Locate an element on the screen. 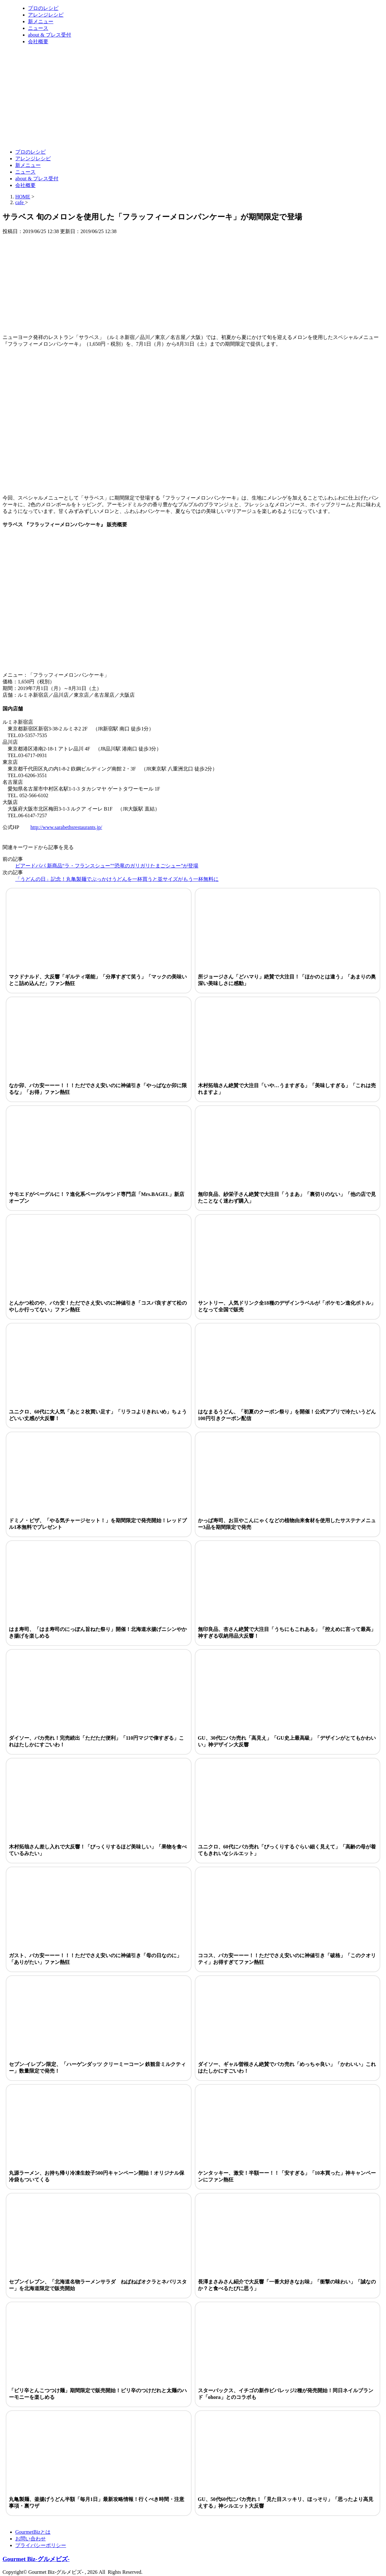 The image size is (386, 2576). とんかつ松のや、バカ安！ただでさえ安いのに神値引き「コスパ良すぎて松のやしか行ってない」ファン熱狂 is located at coordinates (98, 1306).